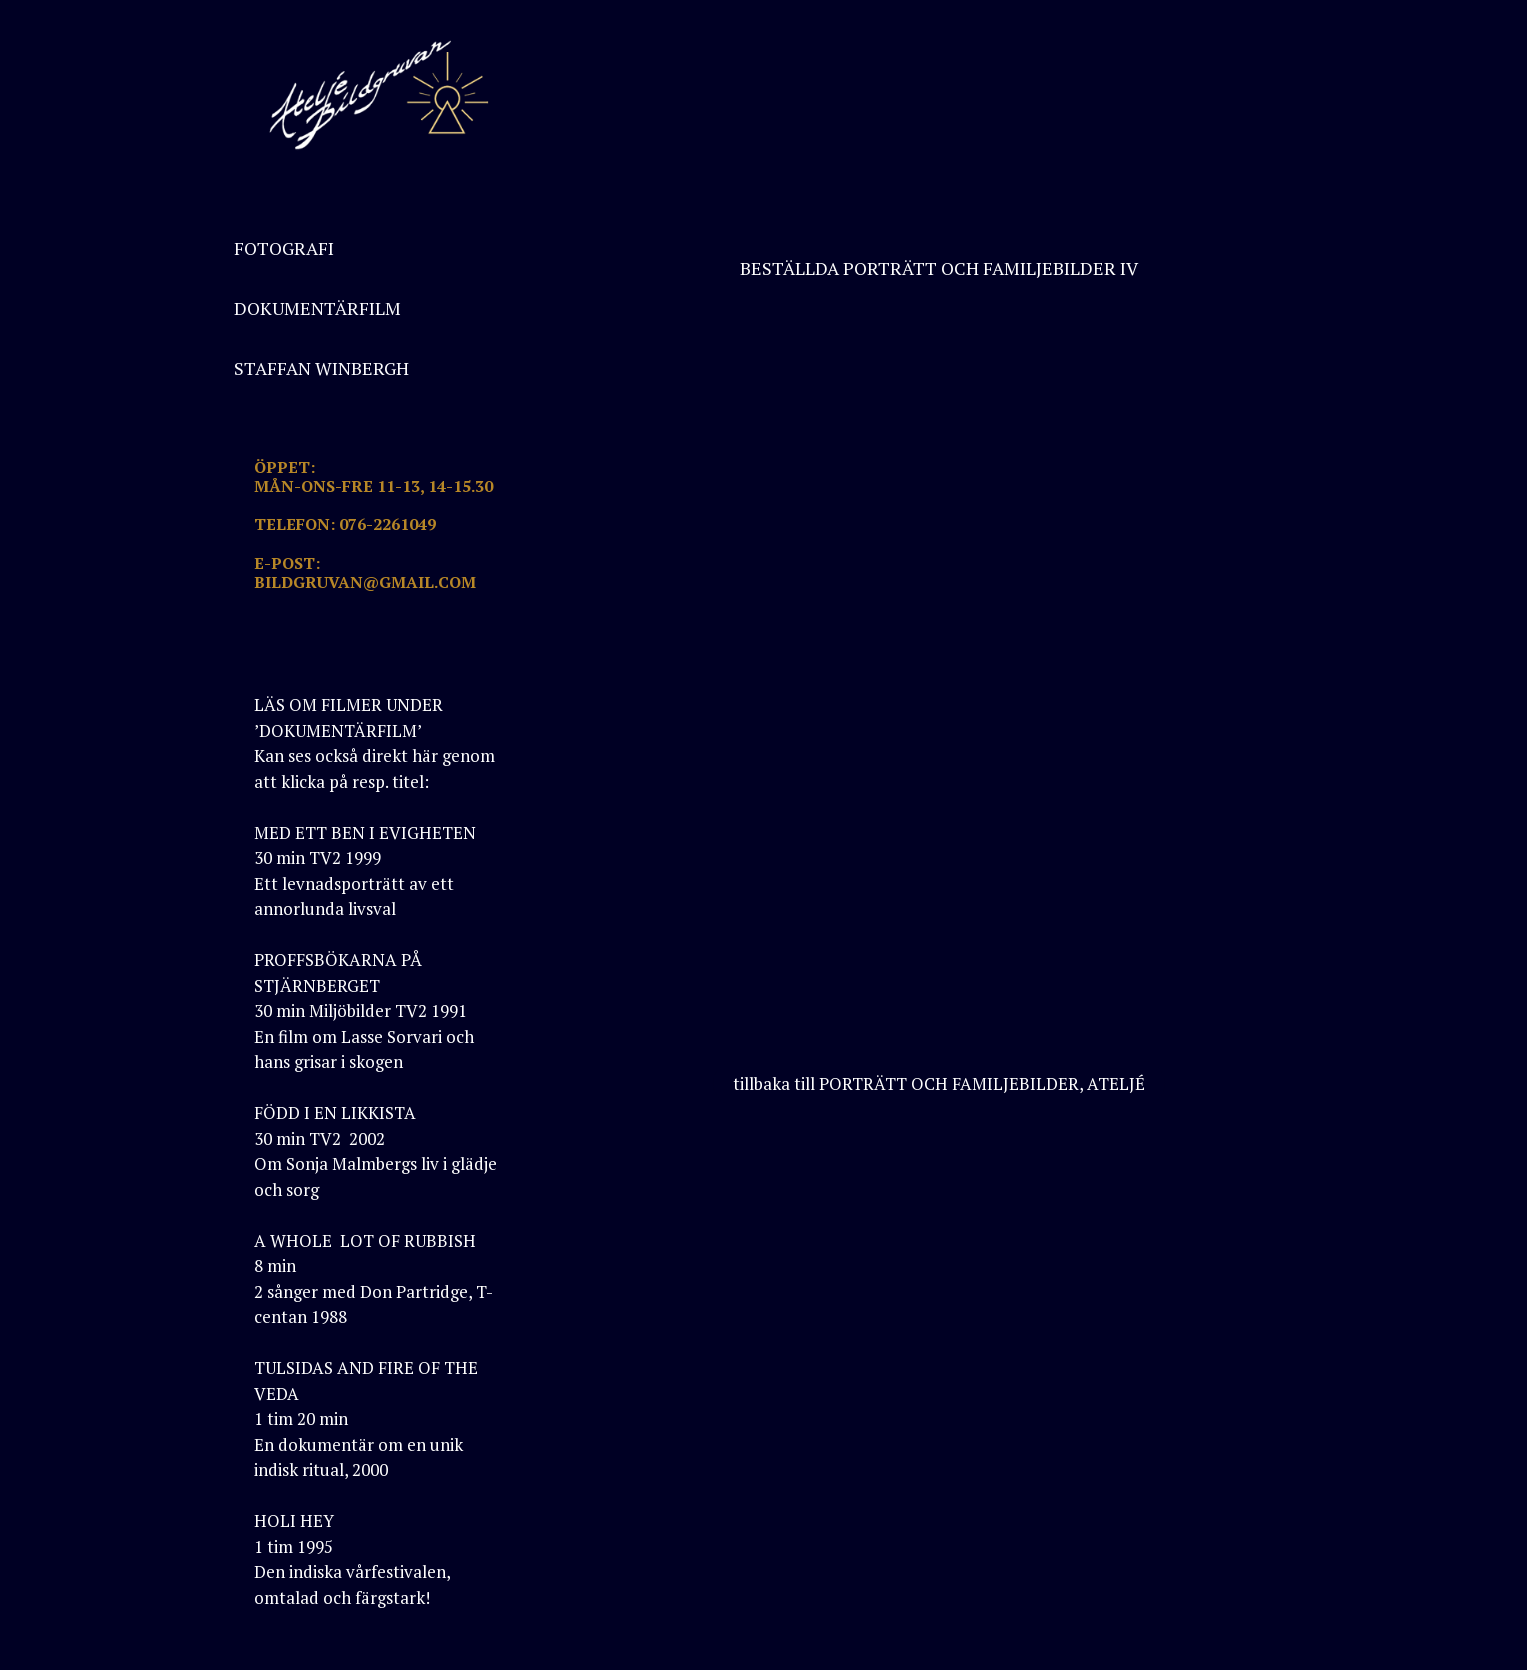  Describe the element at coordinates (365, 572) in the screenshot. I see `E-POST: BILDGRUVAN@GMAIL.COM` at that location.